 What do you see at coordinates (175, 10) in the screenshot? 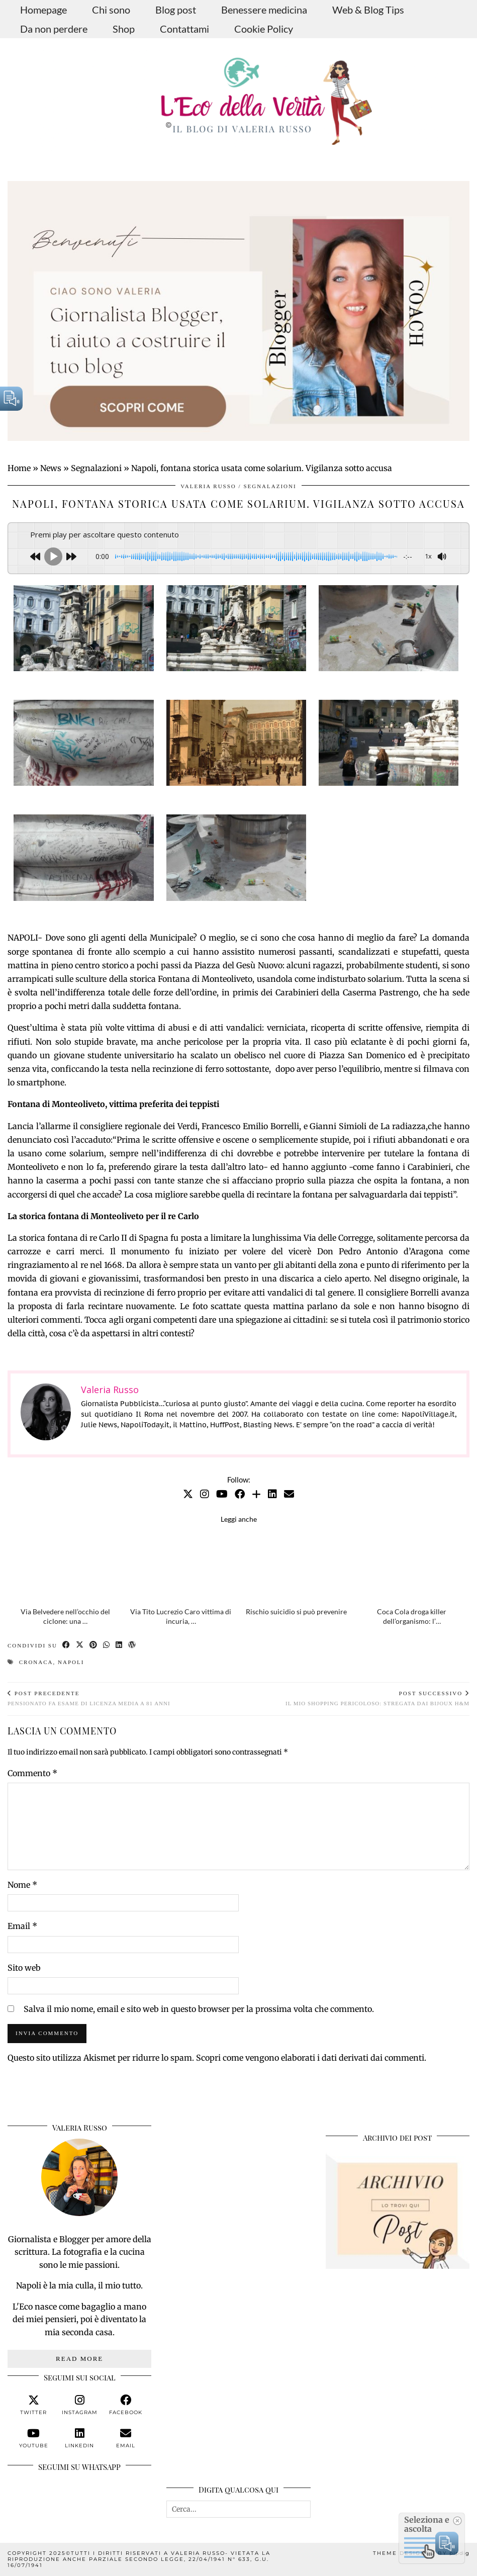
I see `Blog post` at bounding box center [175, 10].